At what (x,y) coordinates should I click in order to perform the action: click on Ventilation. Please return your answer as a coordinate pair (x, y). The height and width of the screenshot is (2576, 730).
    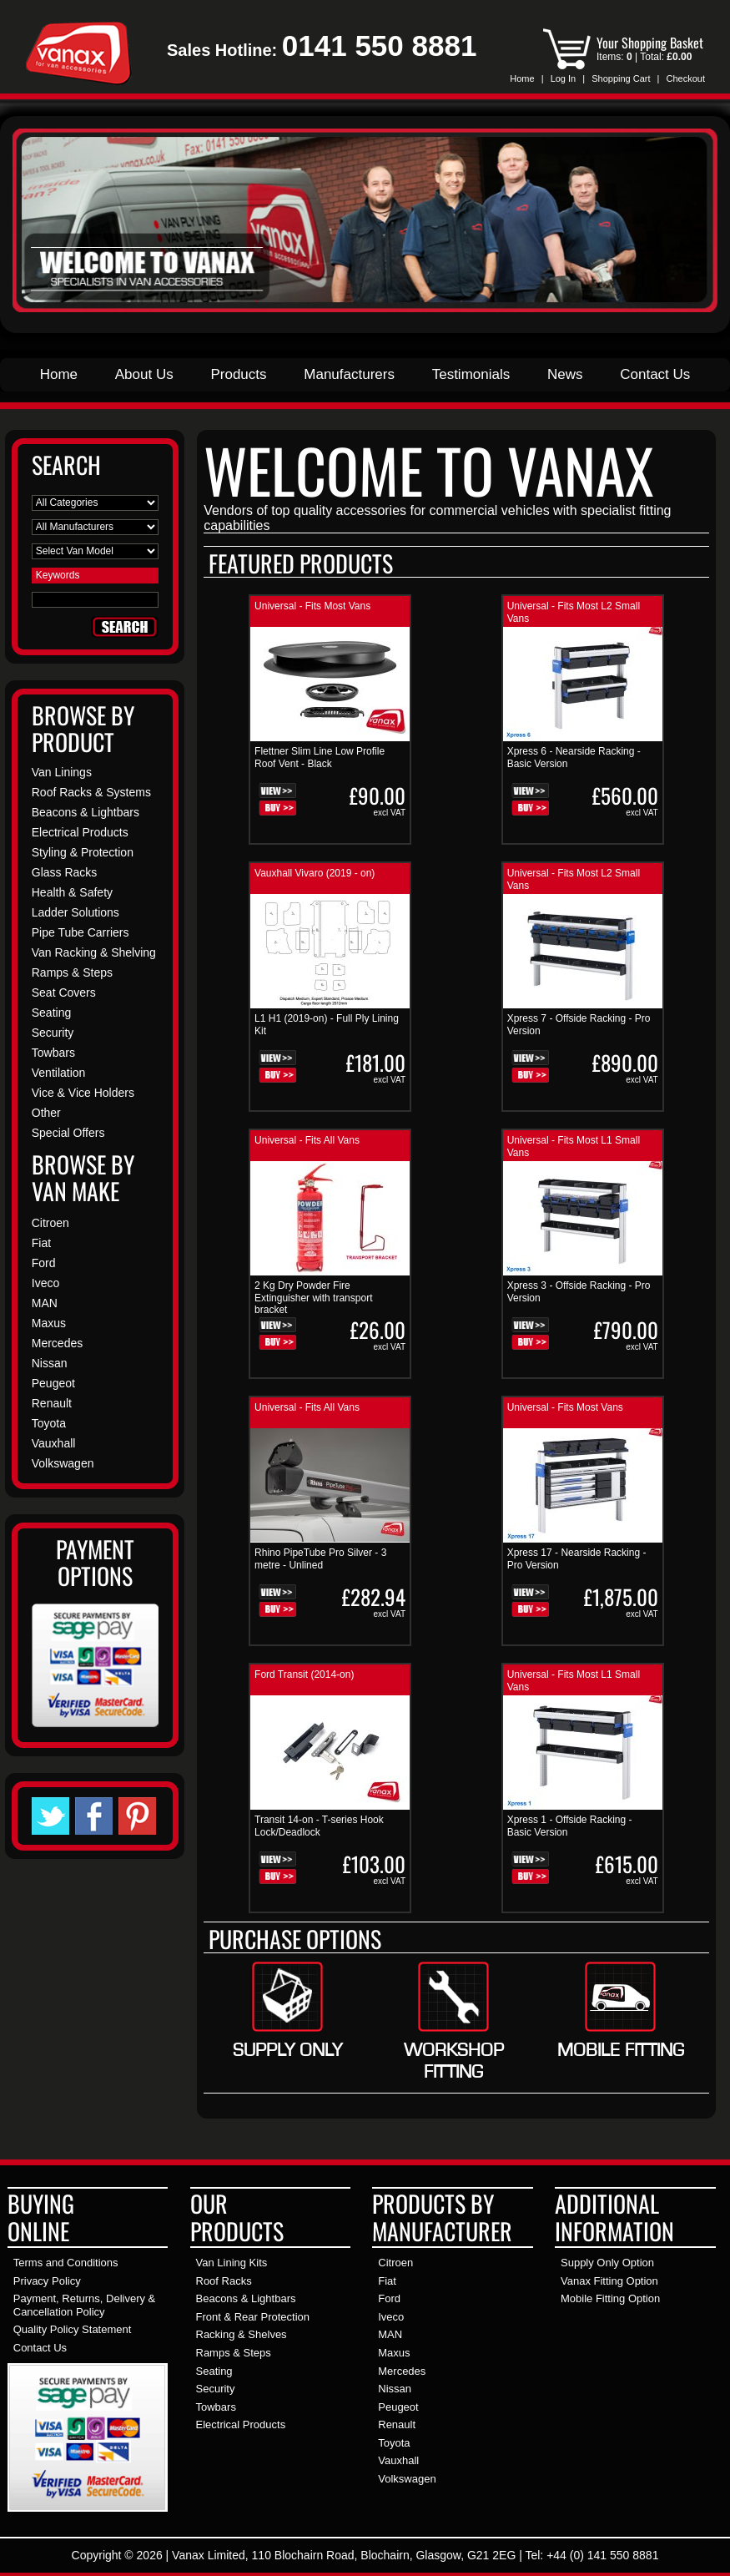
    Looking at the image, I should click on (59, 1072).